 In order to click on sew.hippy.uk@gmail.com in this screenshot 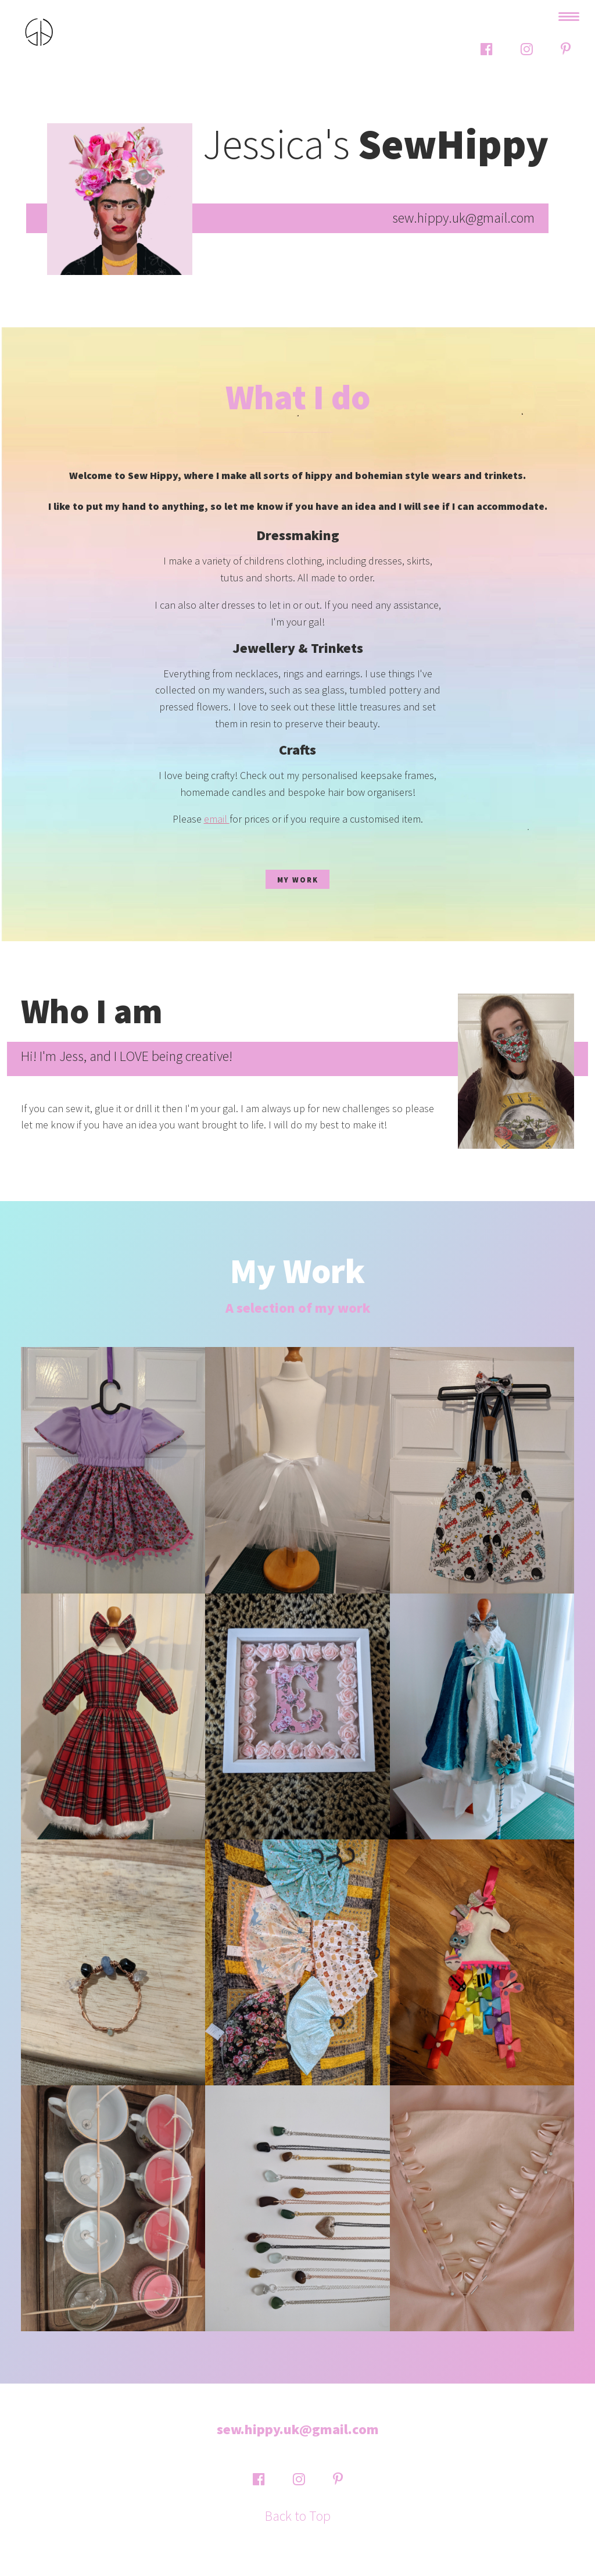, I will do `click(298, 2429)`.